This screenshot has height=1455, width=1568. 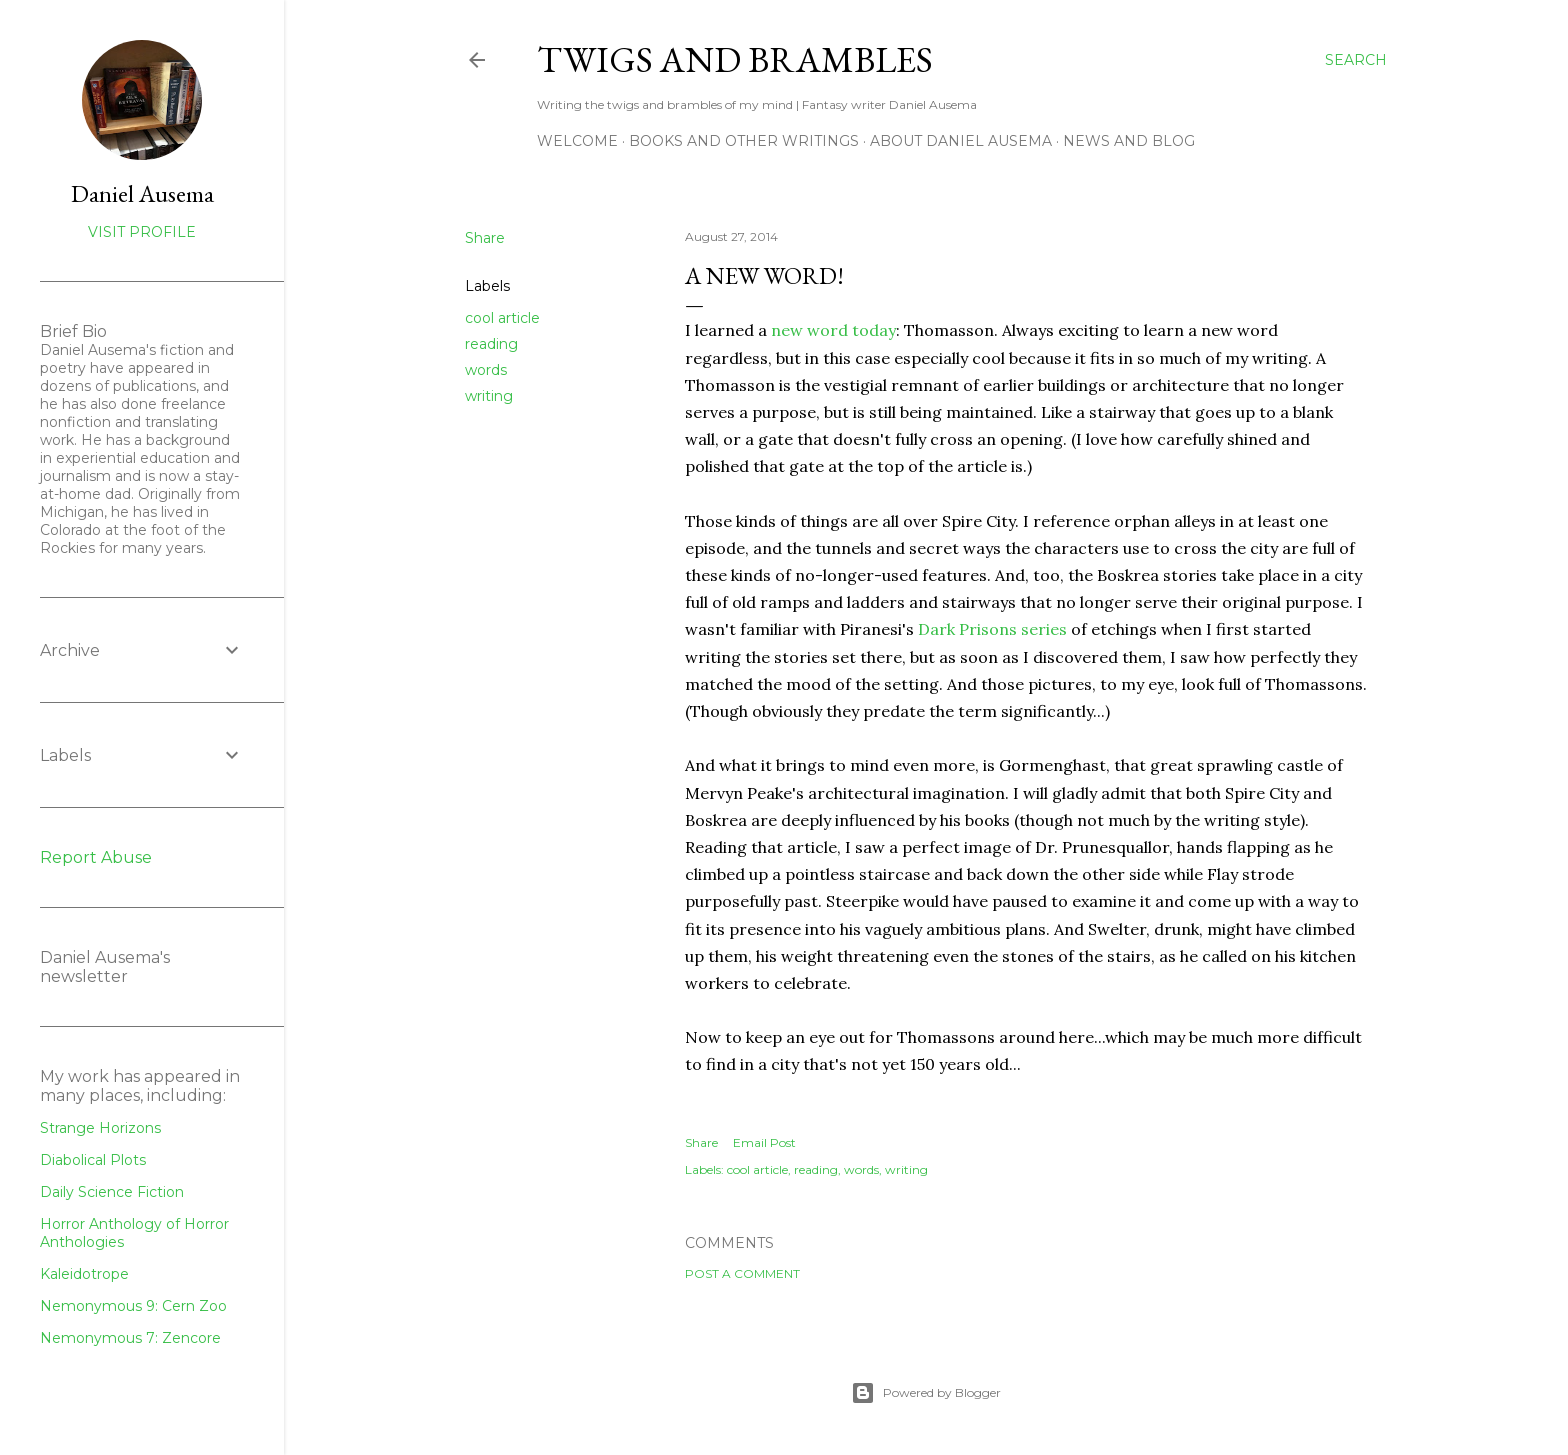 I want to click on cool article, so click(x=502, y=318).